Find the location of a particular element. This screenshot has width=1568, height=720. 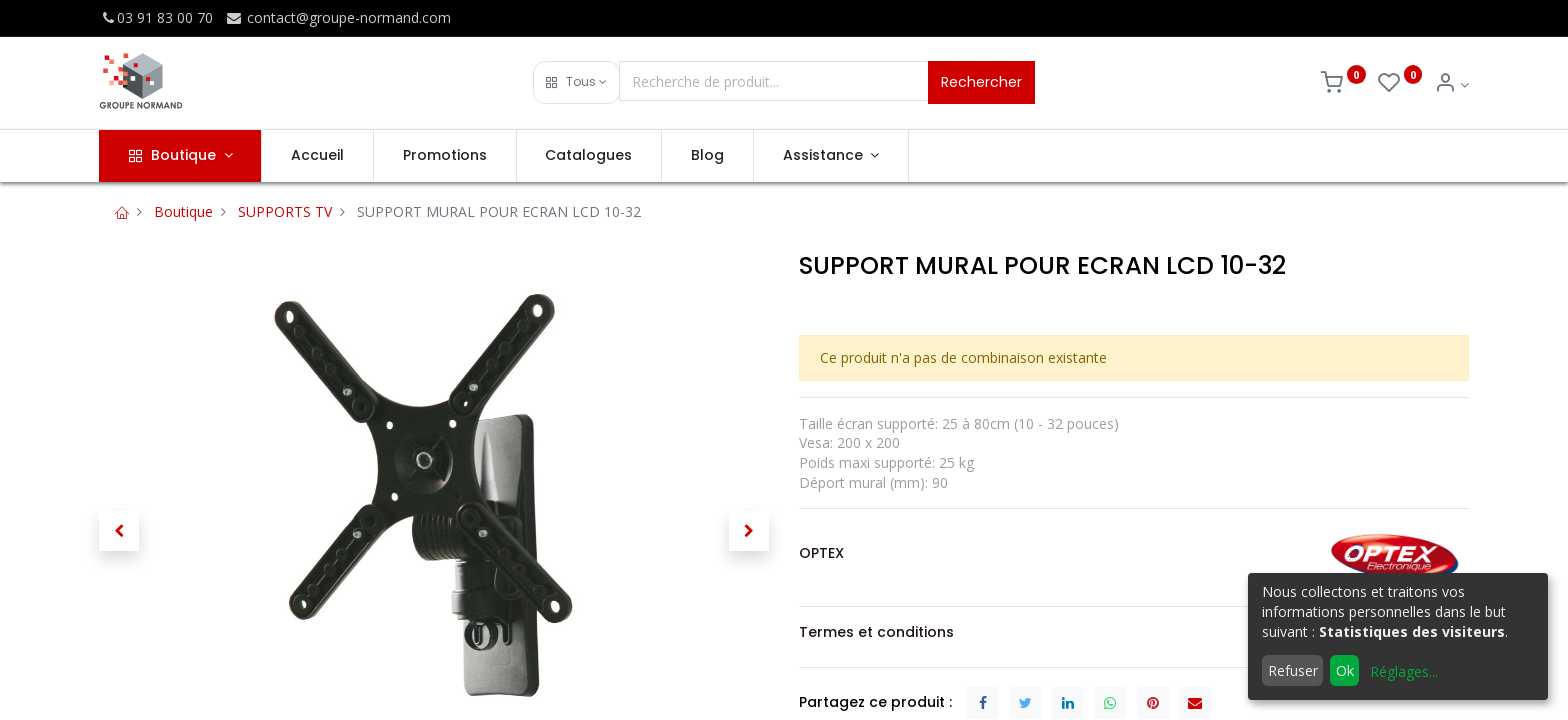

03 91 83 00 70 is located at coordinates (156, 17).